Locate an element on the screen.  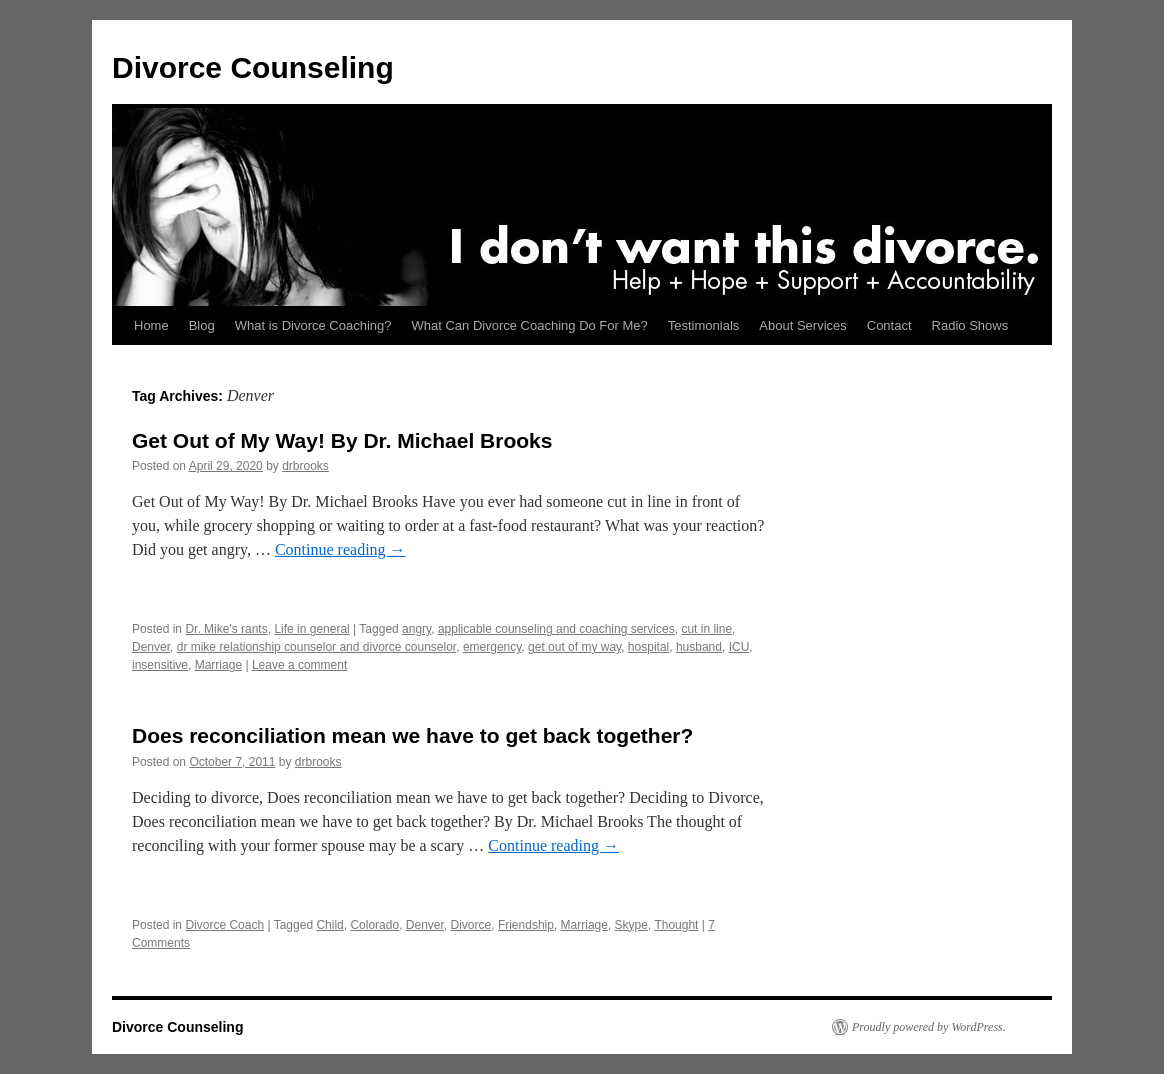
Colorado is located at coordinates (374, 925).